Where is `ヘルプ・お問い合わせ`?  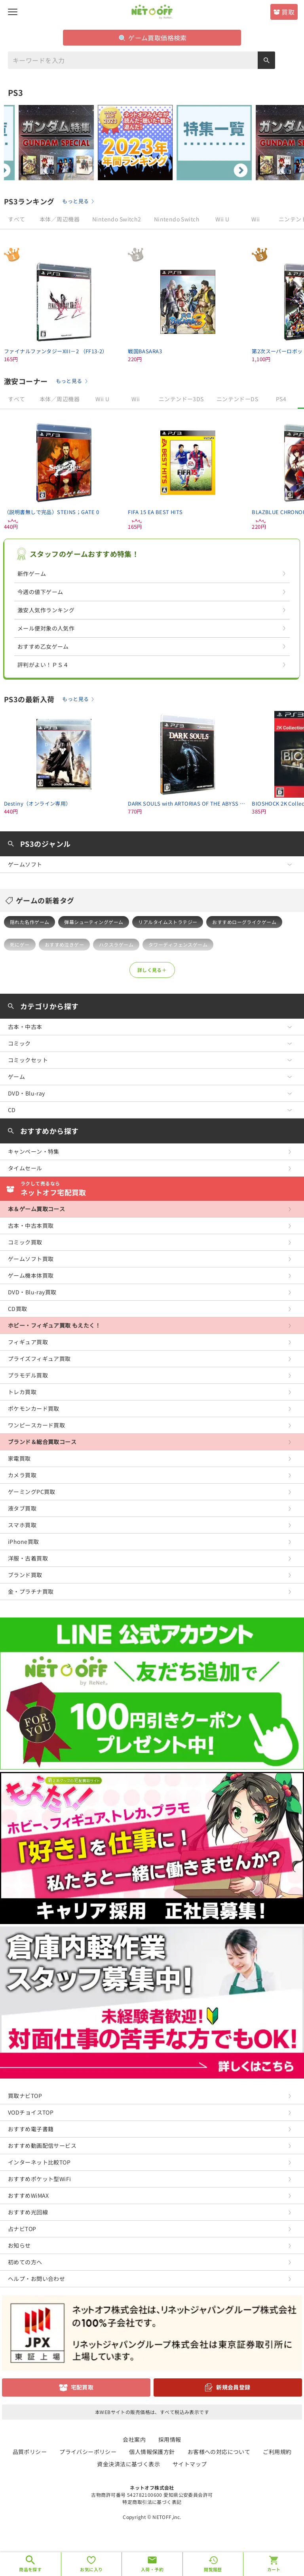 ヘルプ・お問い合わせ is located at coordinates (36, 2279).